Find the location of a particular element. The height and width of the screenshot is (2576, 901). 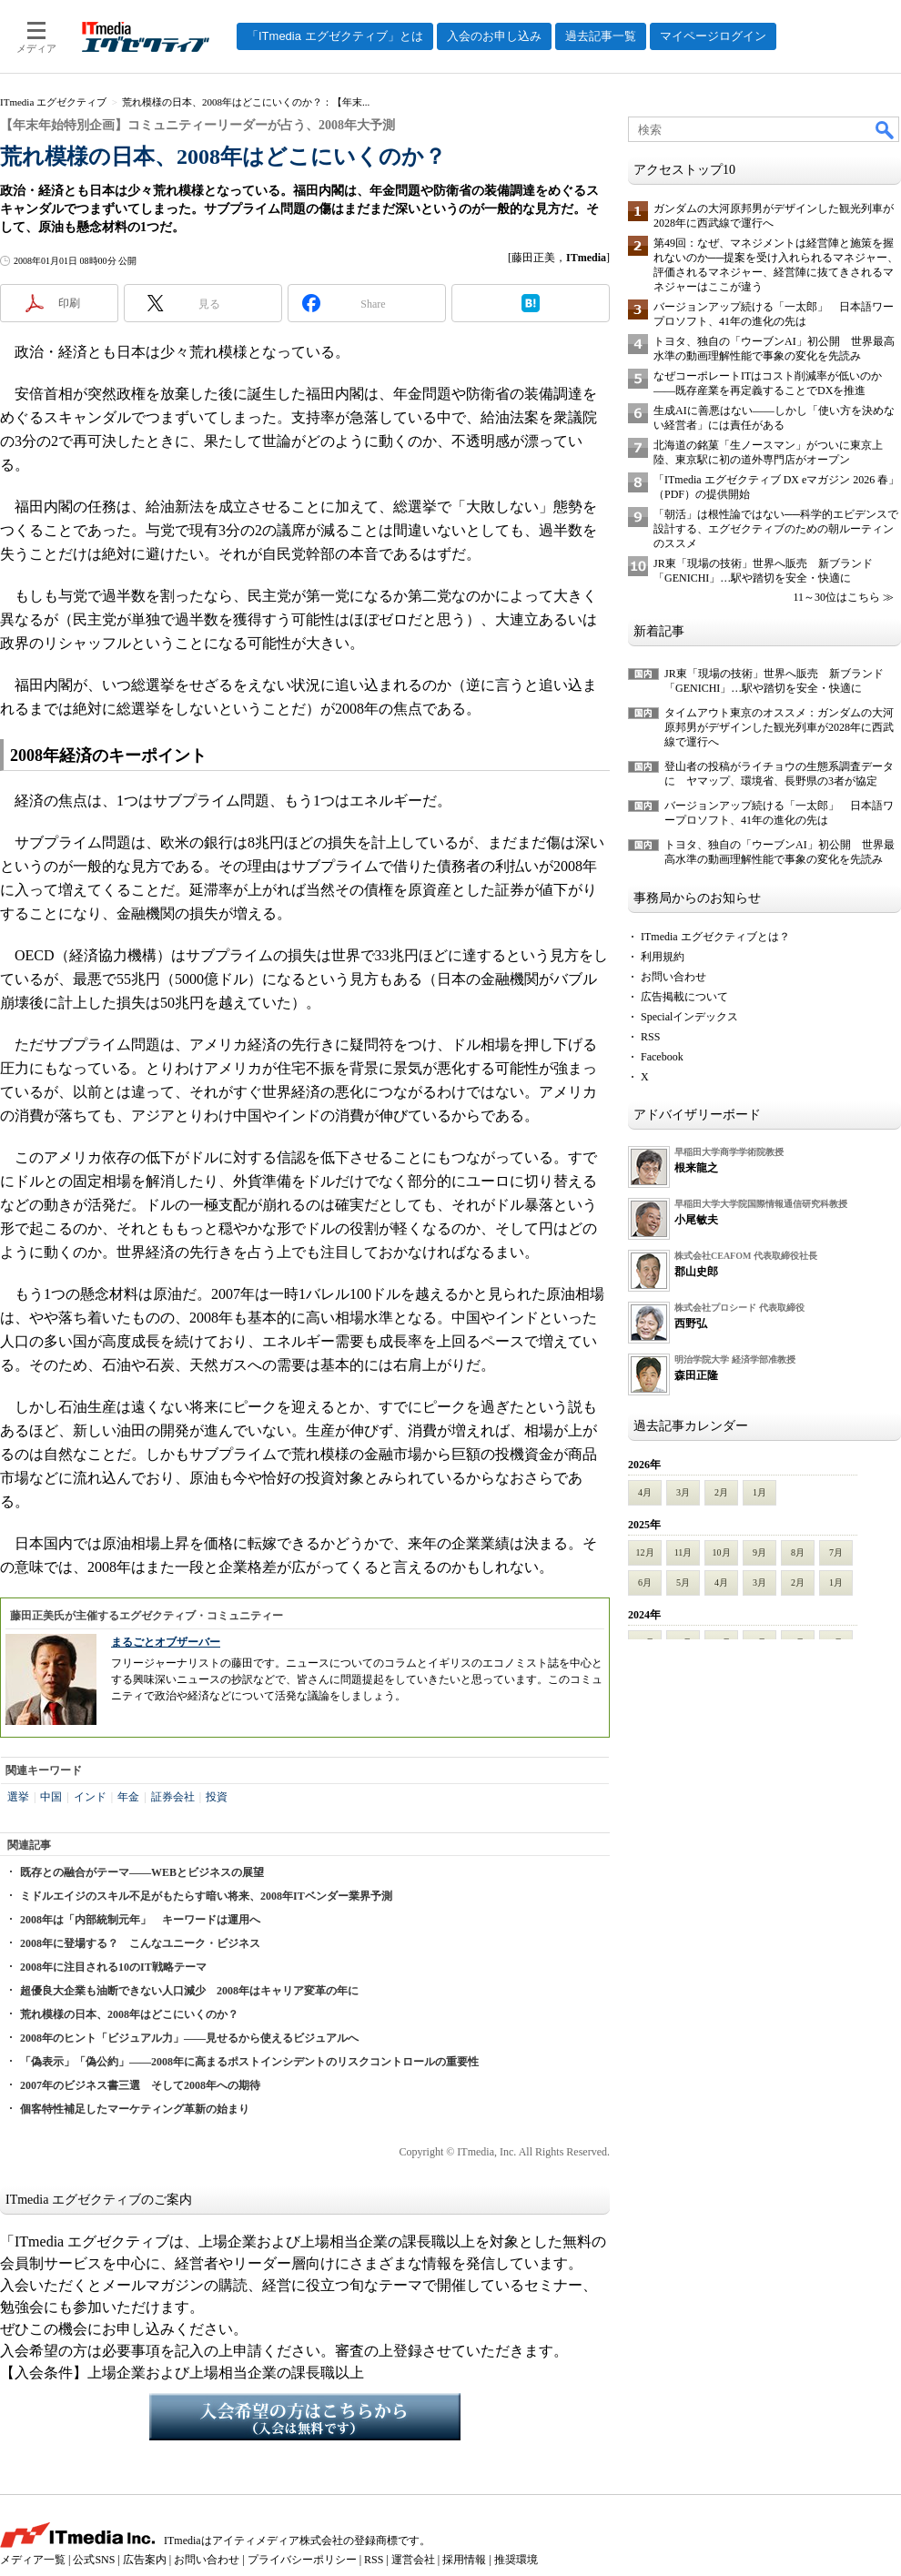

RSS is located at coordinates (650, 1036).